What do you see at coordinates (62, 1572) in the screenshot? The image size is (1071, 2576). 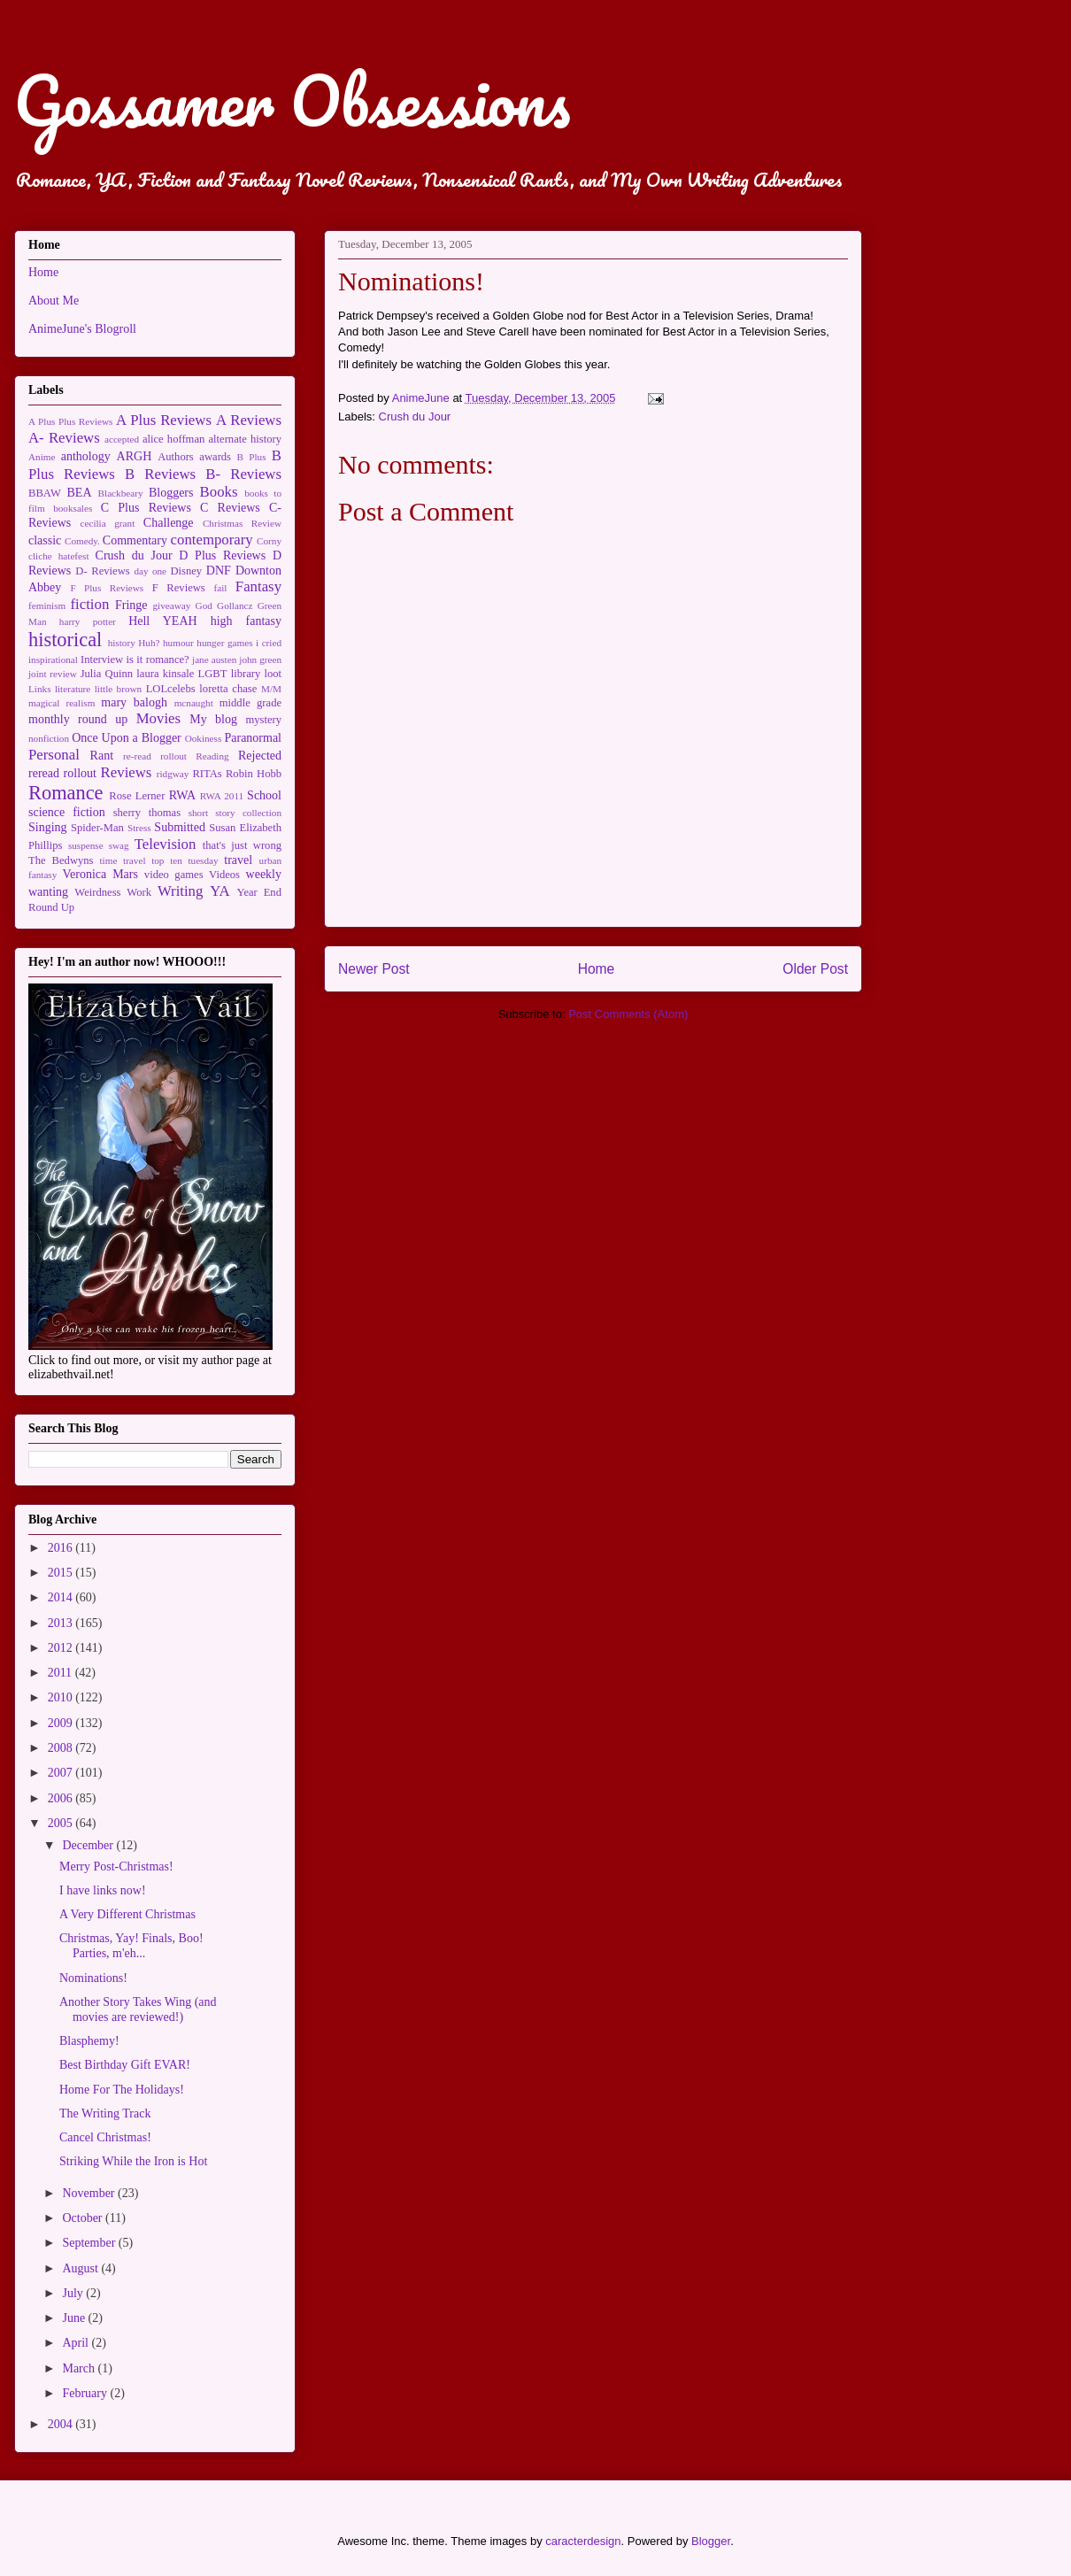 I see `2015` at bounding box center [62, 1572].